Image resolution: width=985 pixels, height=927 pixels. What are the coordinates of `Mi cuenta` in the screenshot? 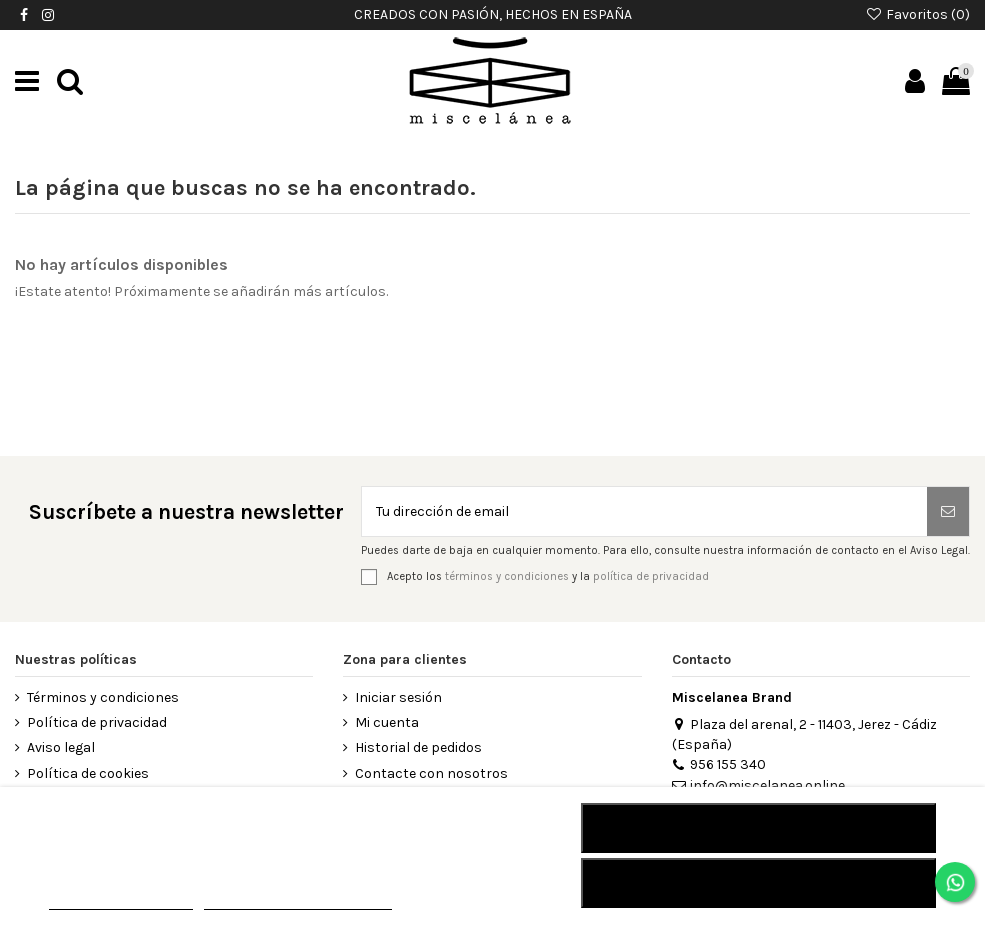 It's located at (387, 722).